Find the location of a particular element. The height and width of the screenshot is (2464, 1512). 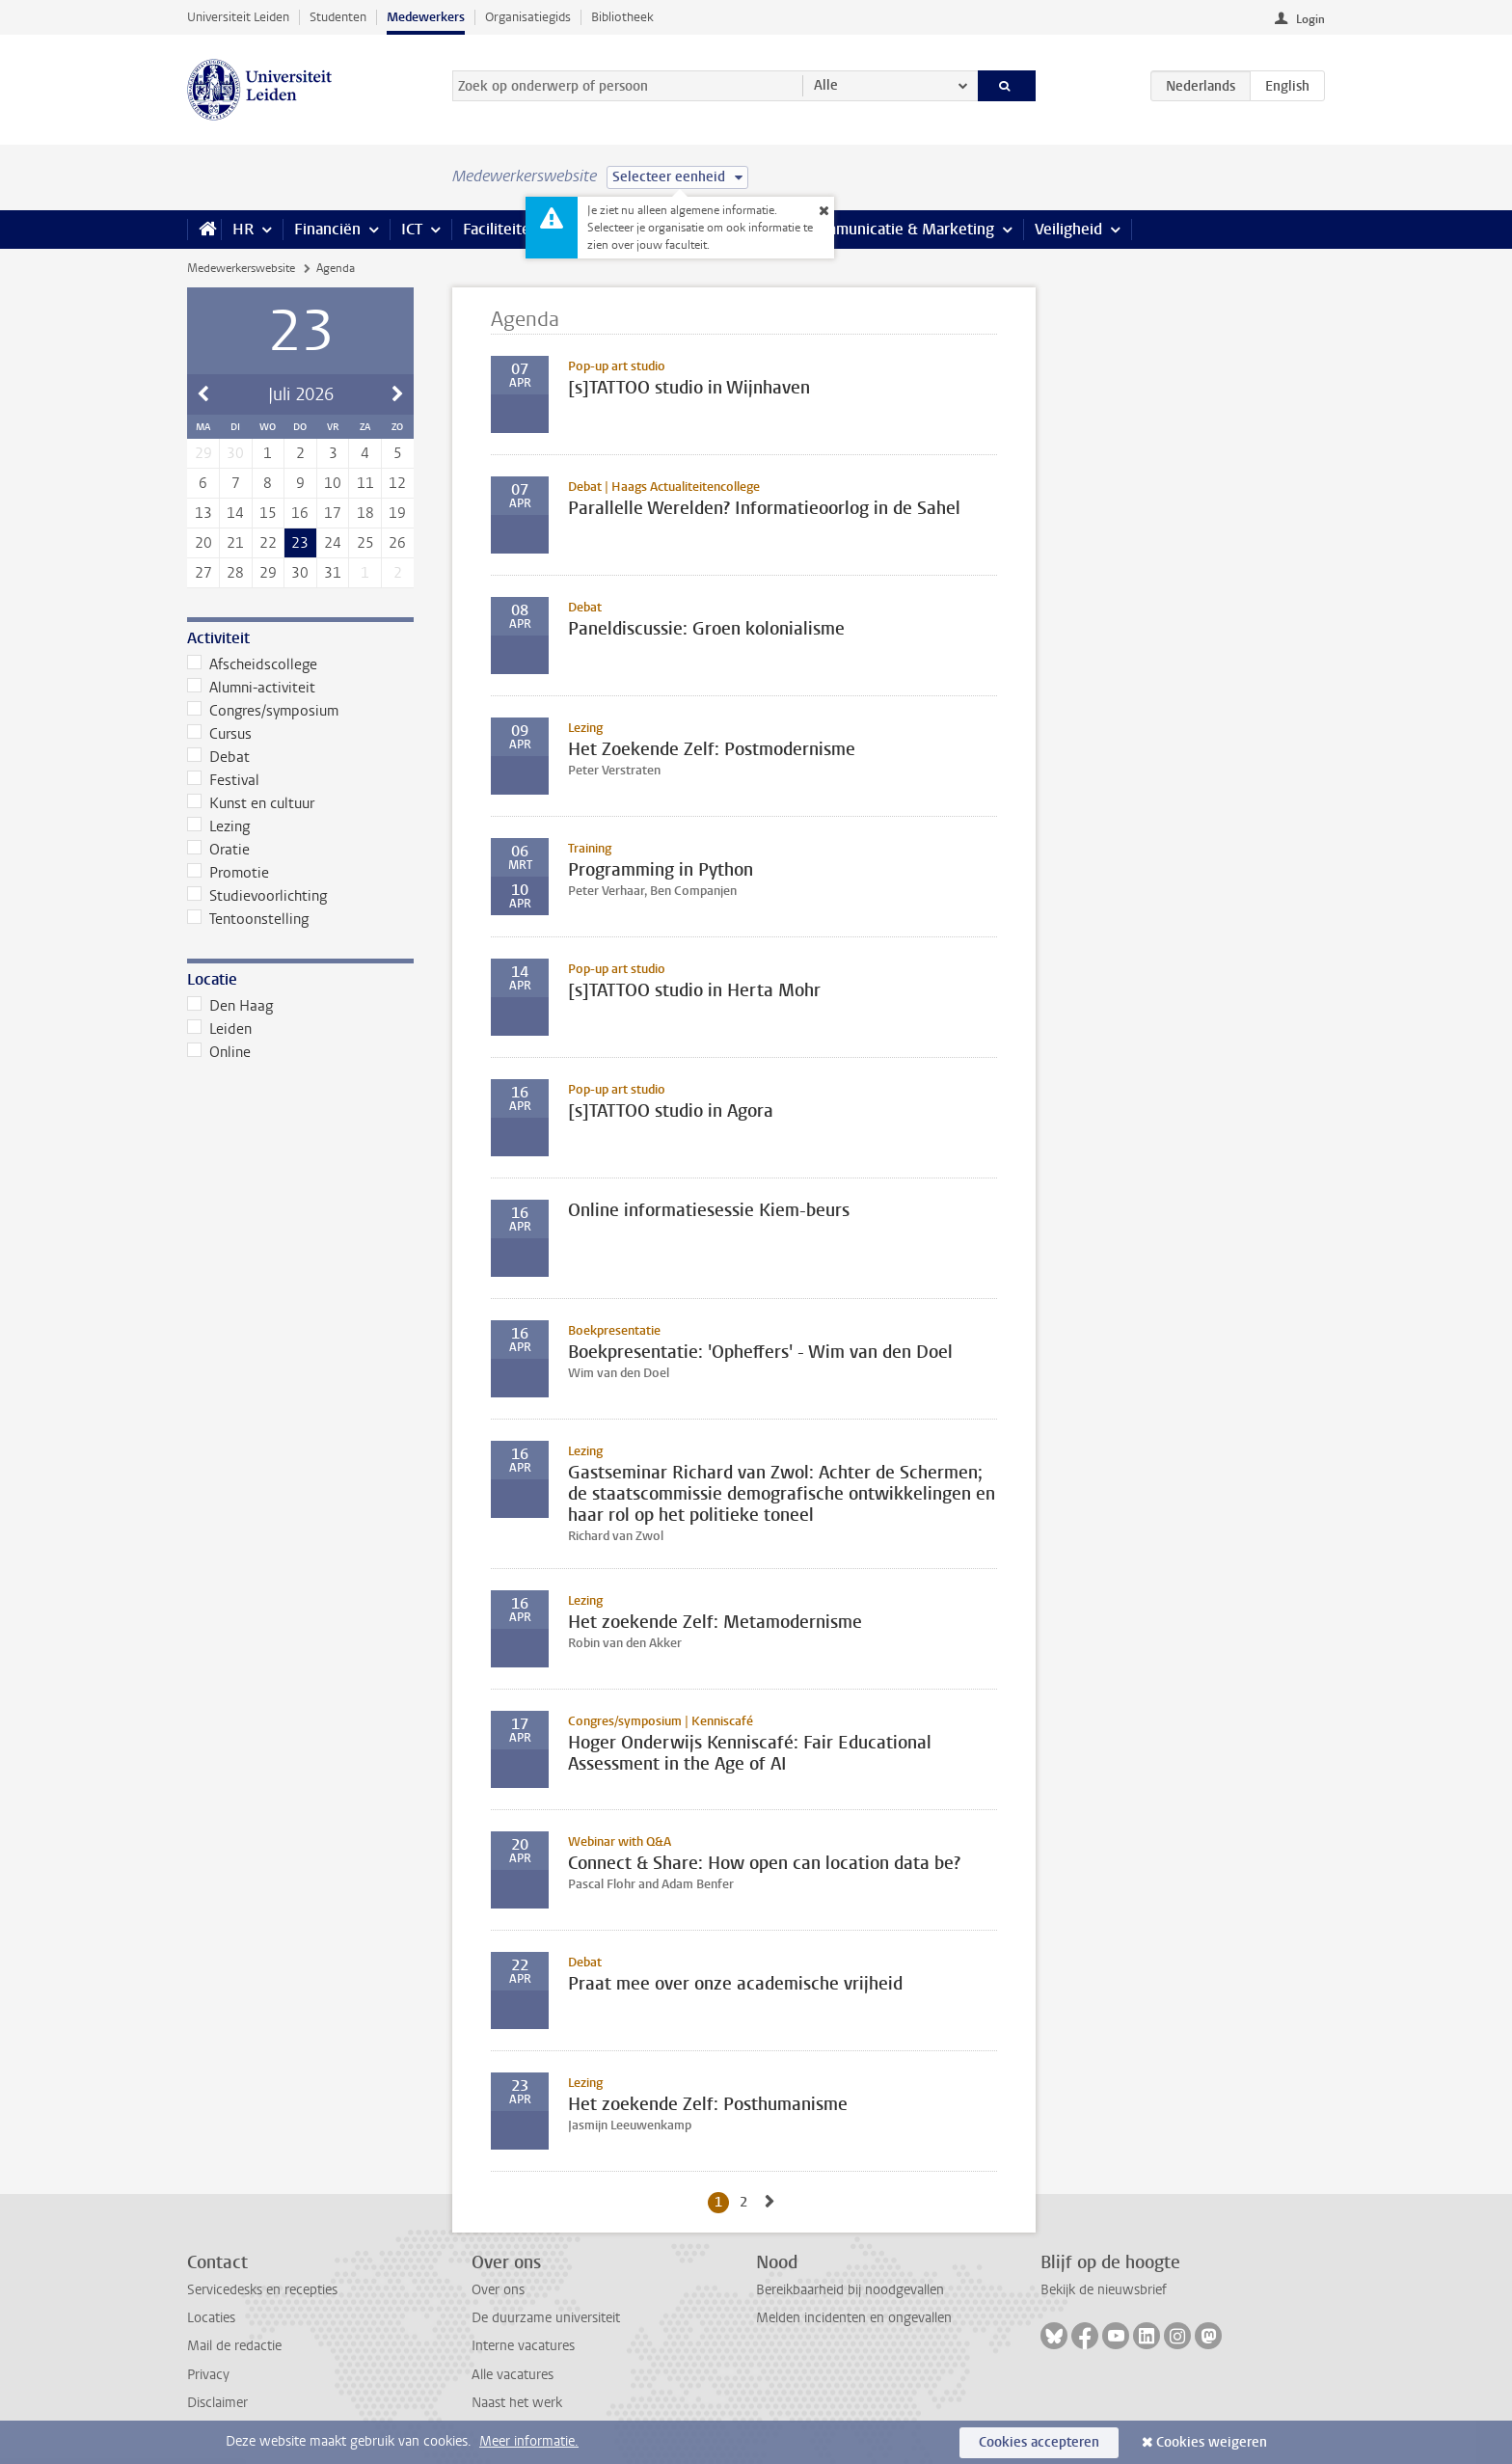

Melden incidenten en ongevallen is located at coordinates (854, 2318).